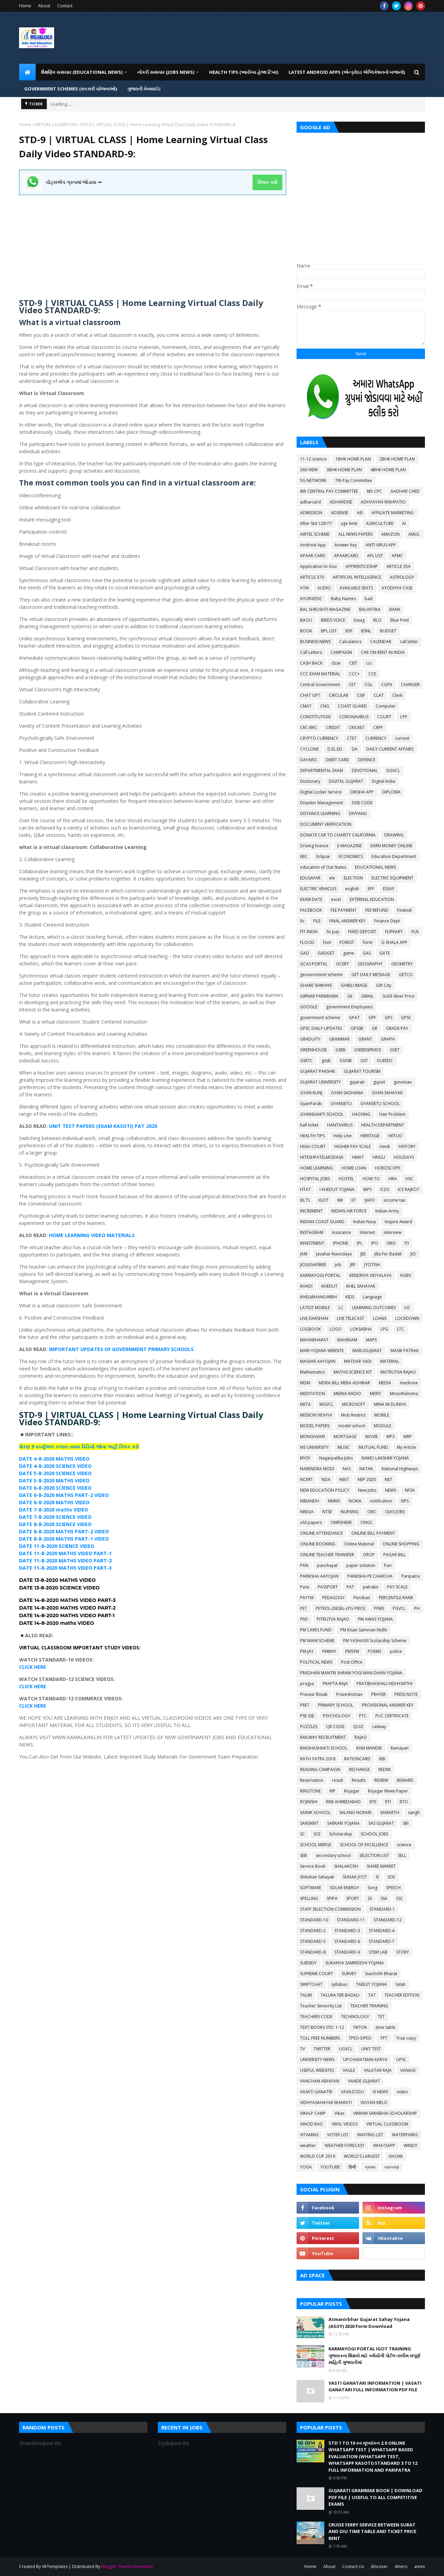 The image size is (444, 2576). Describe the element at coordinates (351, 1920) in the screenshot. I see `STANDARD-11` at that location.